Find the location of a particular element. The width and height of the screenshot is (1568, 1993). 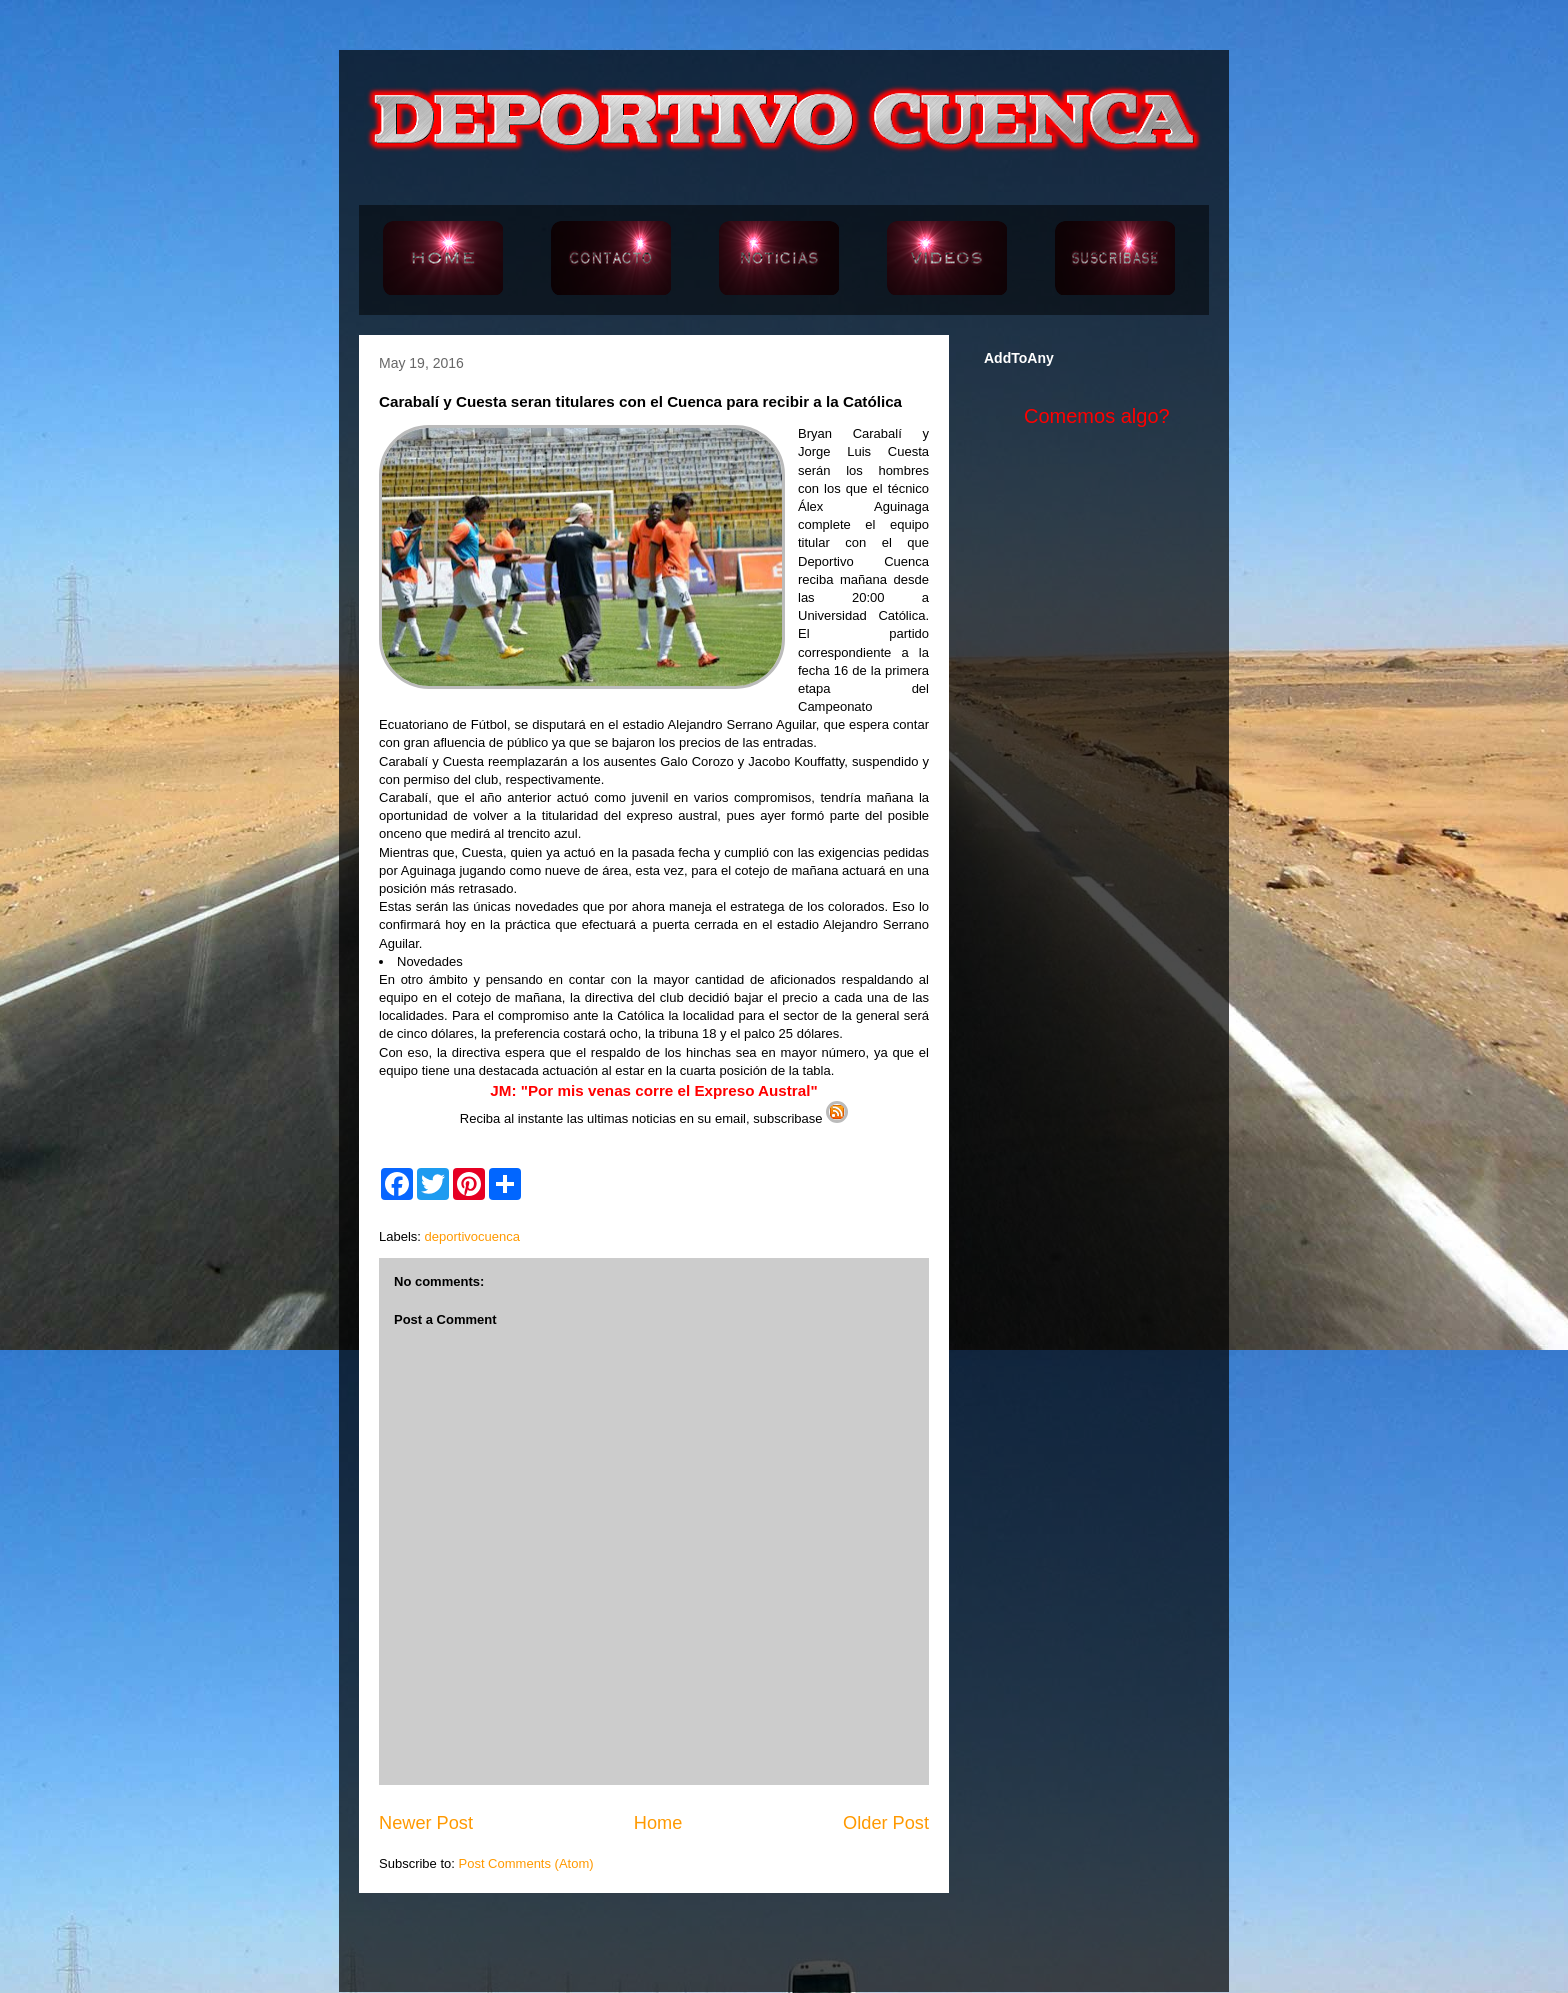

Newer Post is located at coordinates (426, 1823).